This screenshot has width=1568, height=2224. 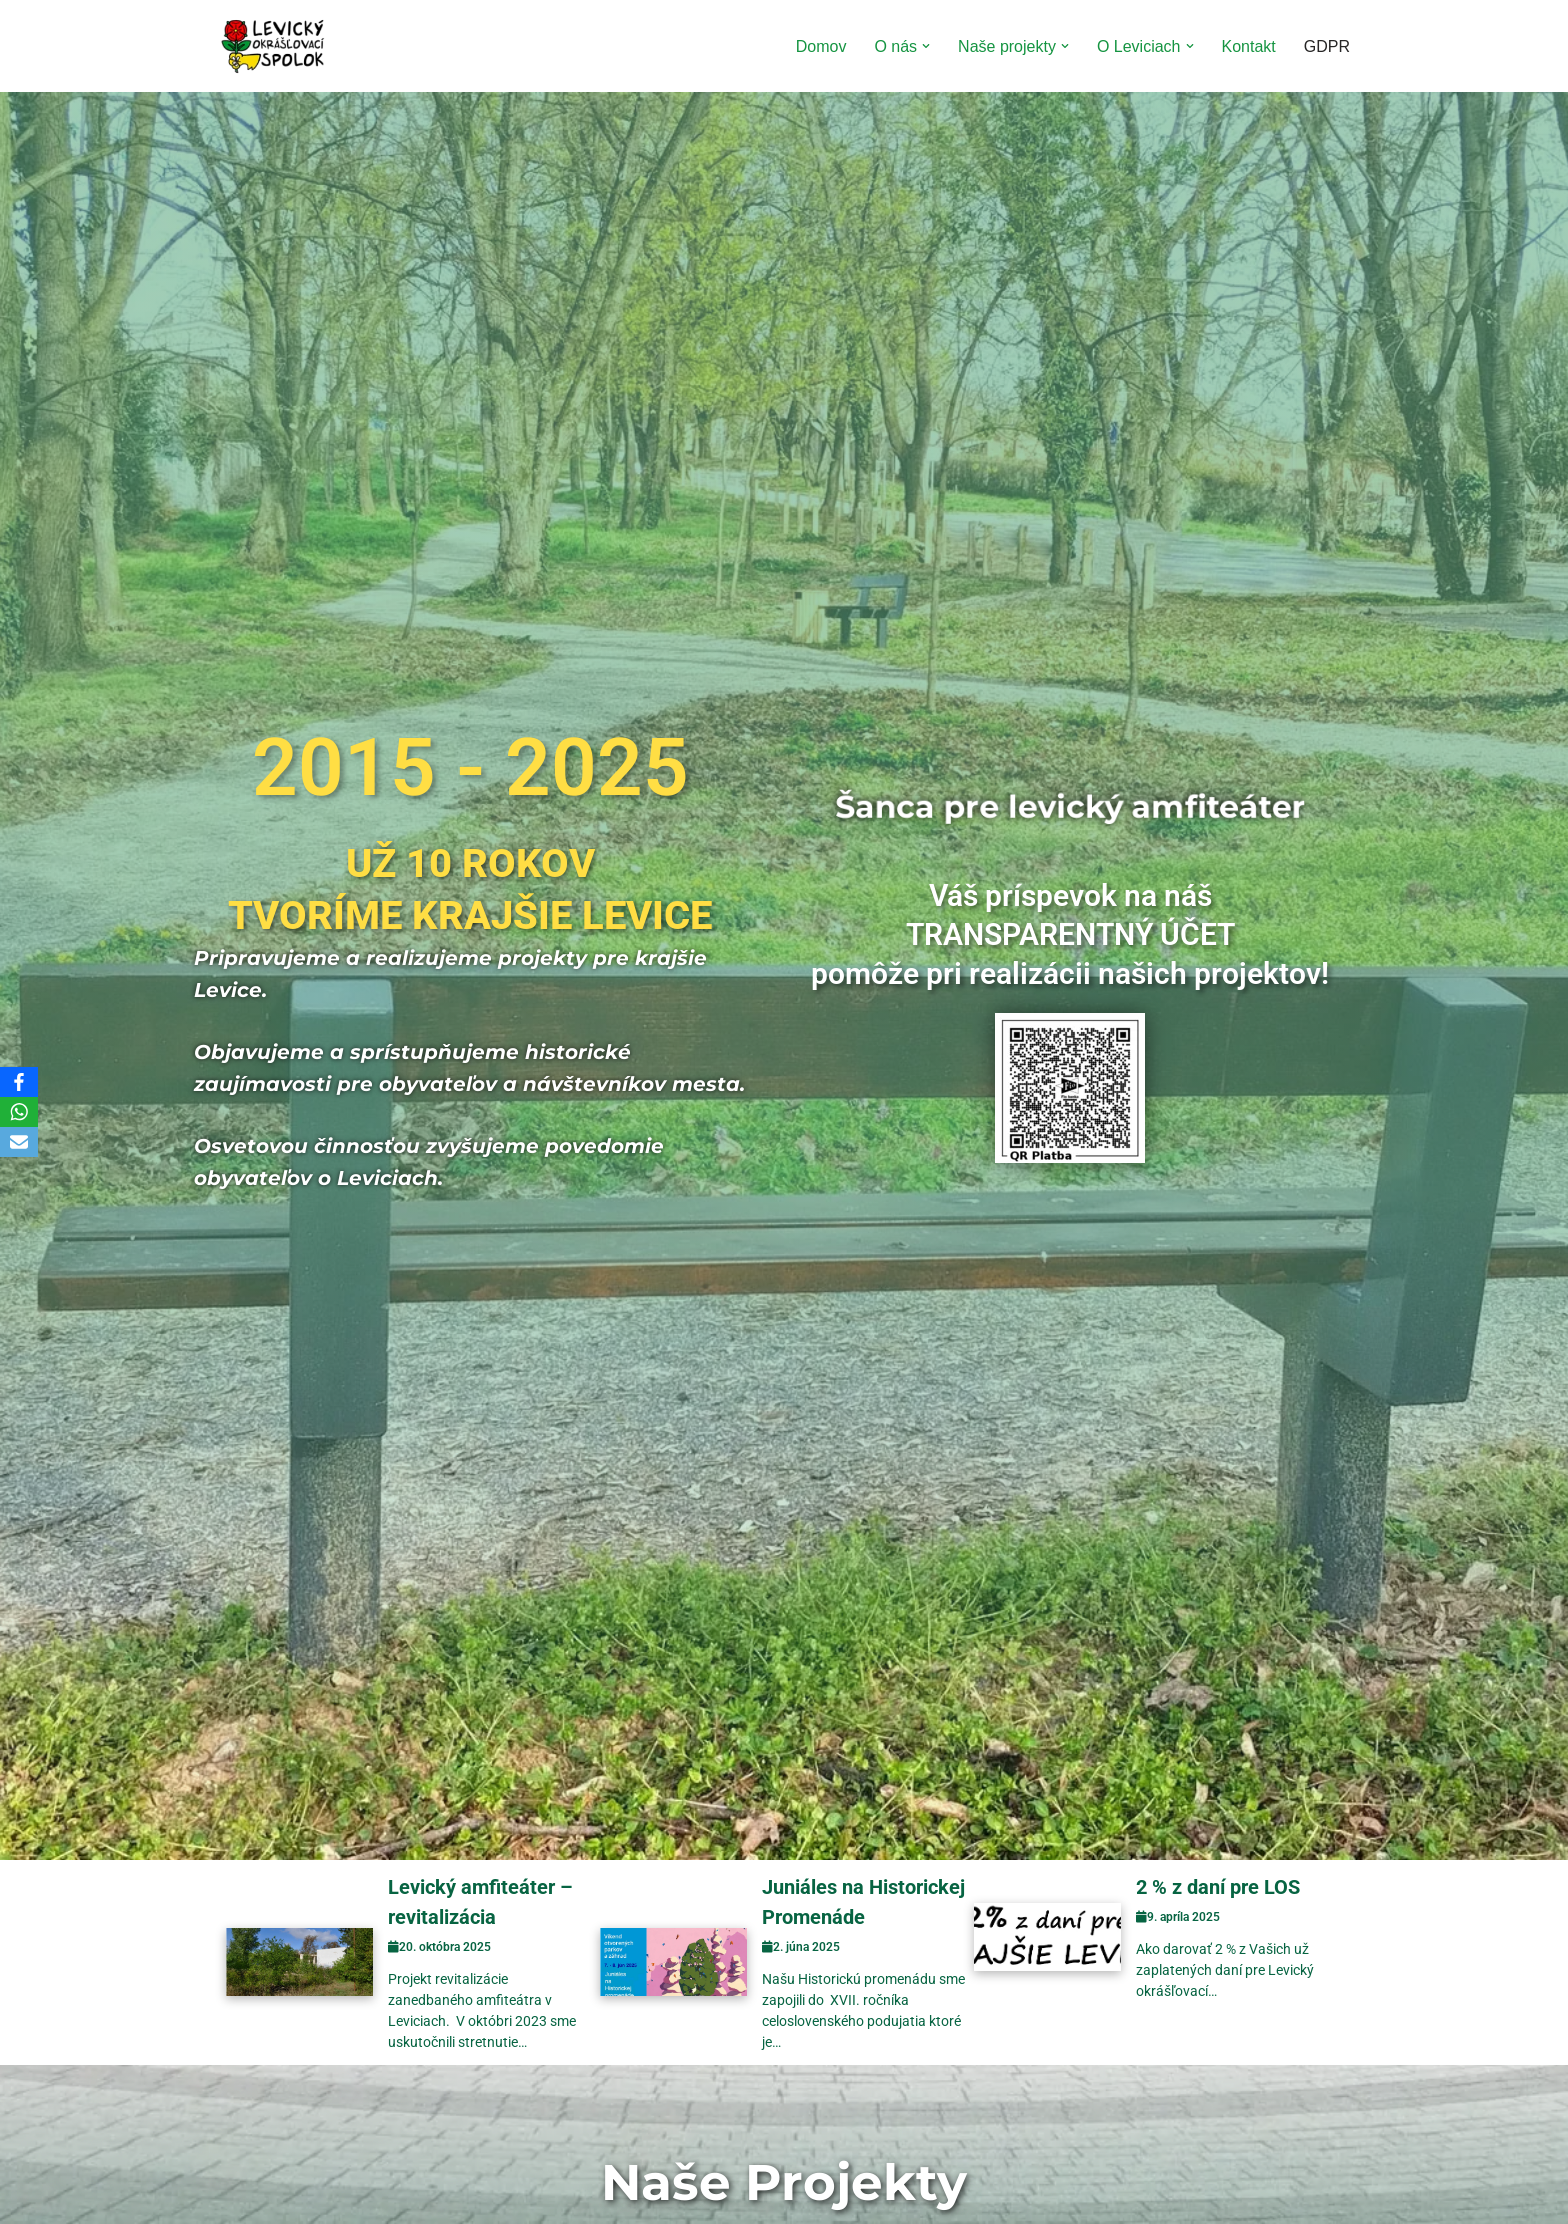 What do you see at coordinates (1218, 1887) in the screenshot?
I see `2 % z daní pre LOS` at bounding box center [1218, 1887].